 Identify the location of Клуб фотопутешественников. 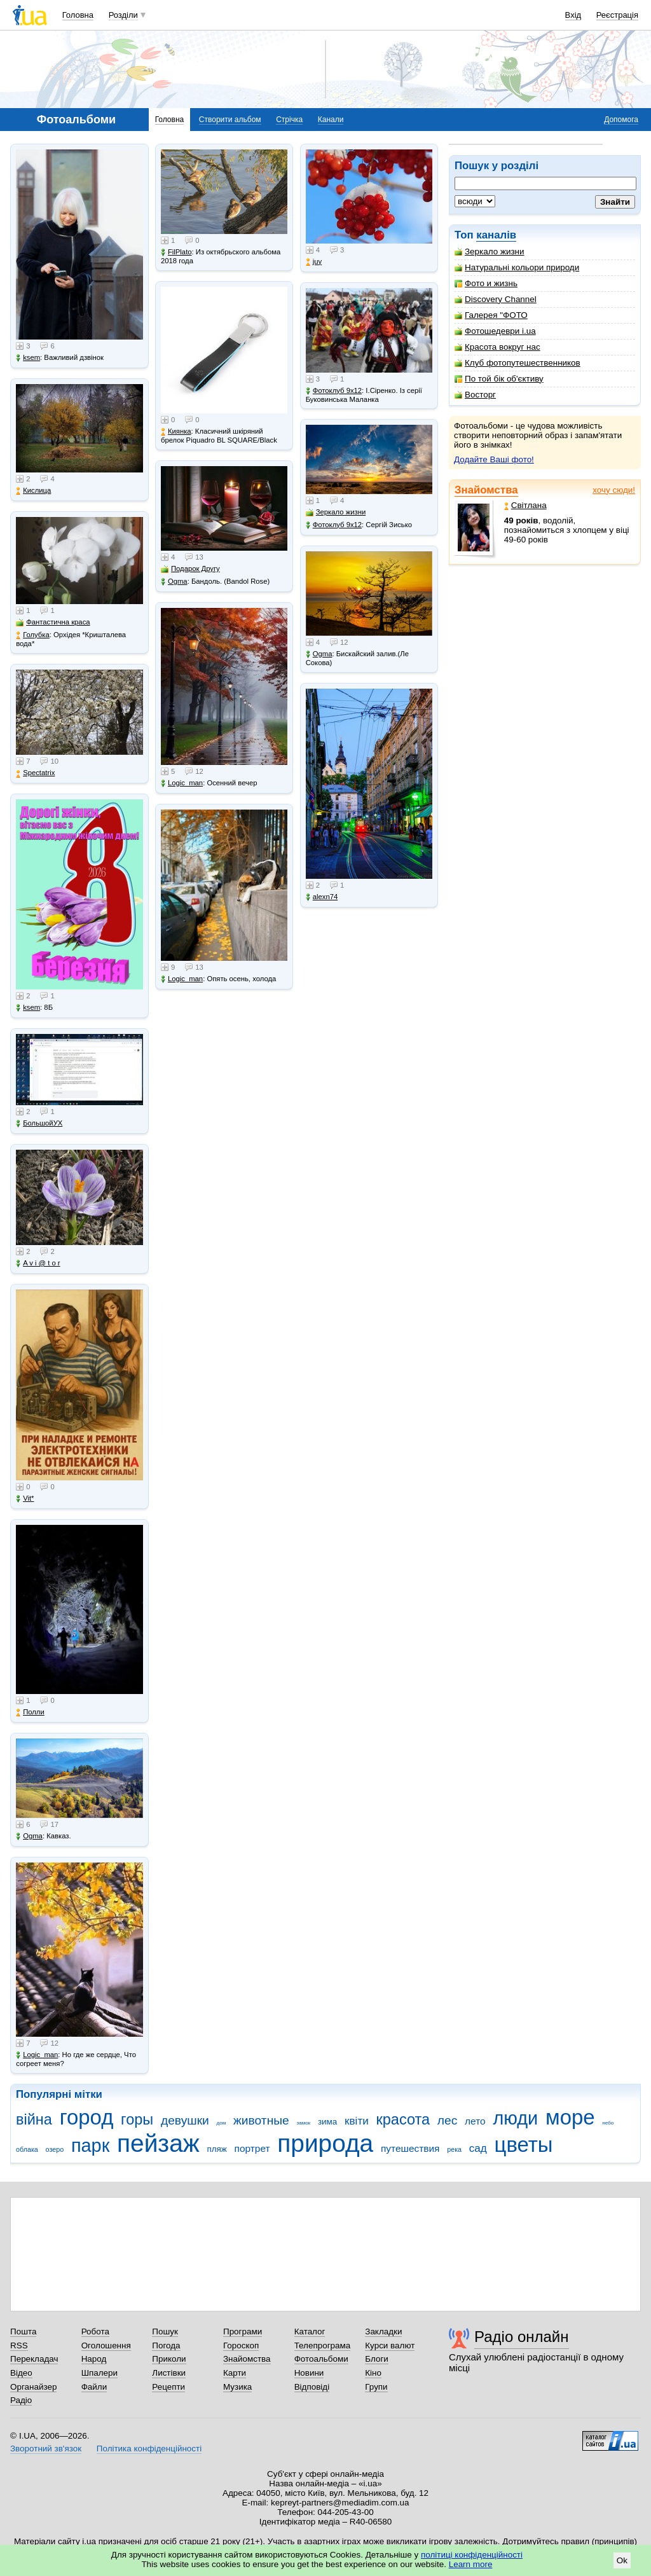
(517, 363).